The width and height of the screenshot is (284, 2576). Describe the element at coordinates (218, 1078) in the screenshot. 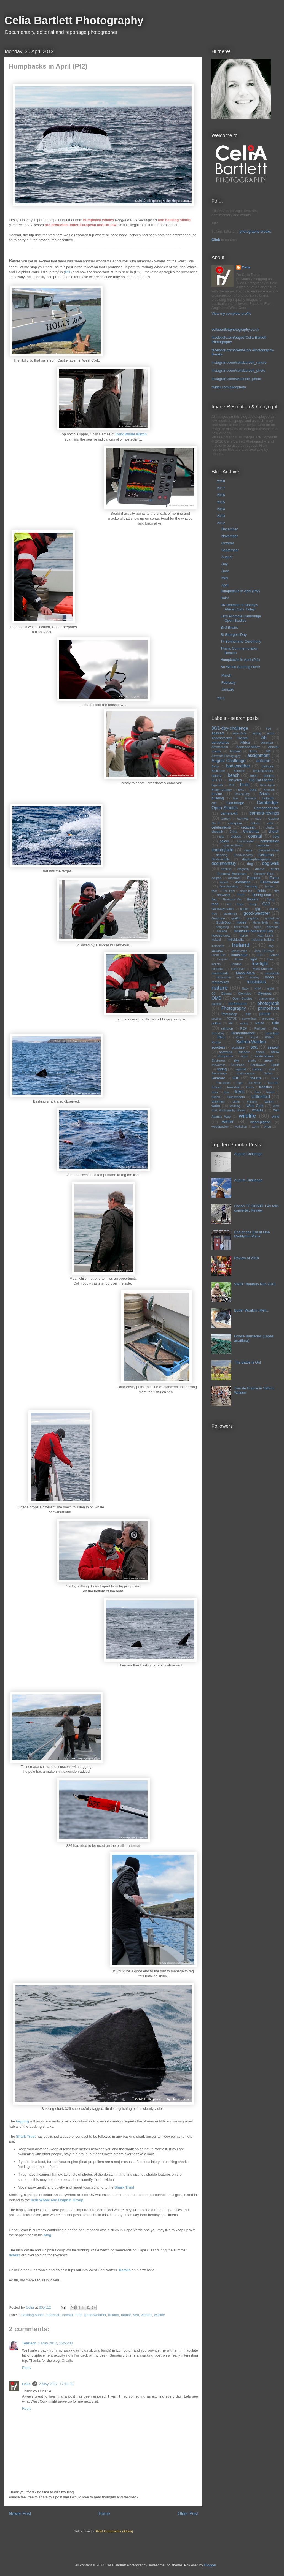

I see `Summer` at that location.